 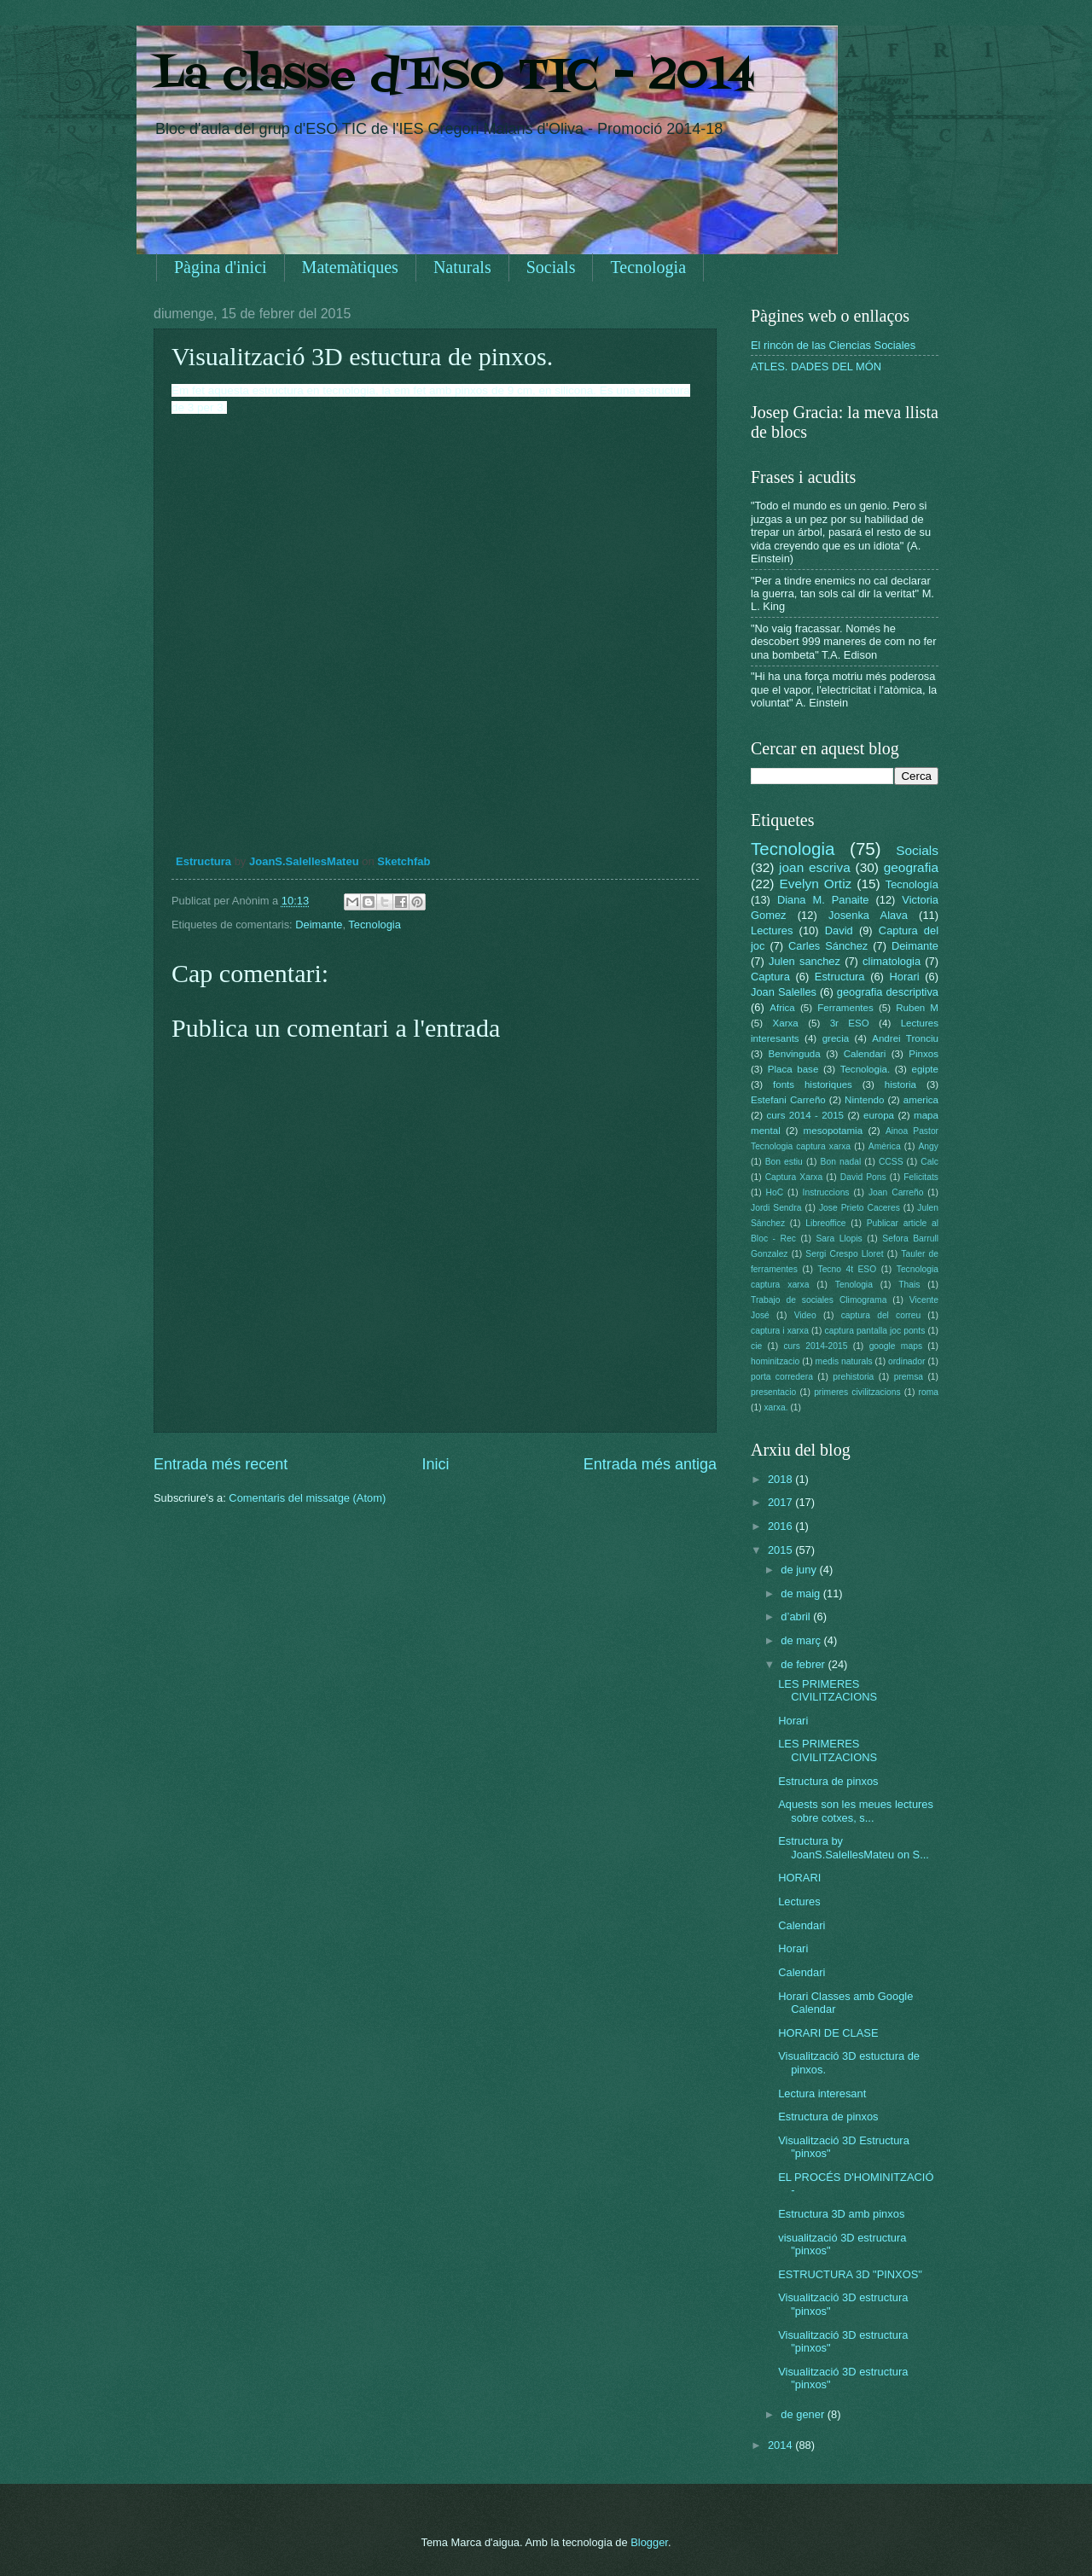 What do you see at coordinates (928, 1146) in the screenshot?
I see `Angy` at bounding box center [928, 1146].